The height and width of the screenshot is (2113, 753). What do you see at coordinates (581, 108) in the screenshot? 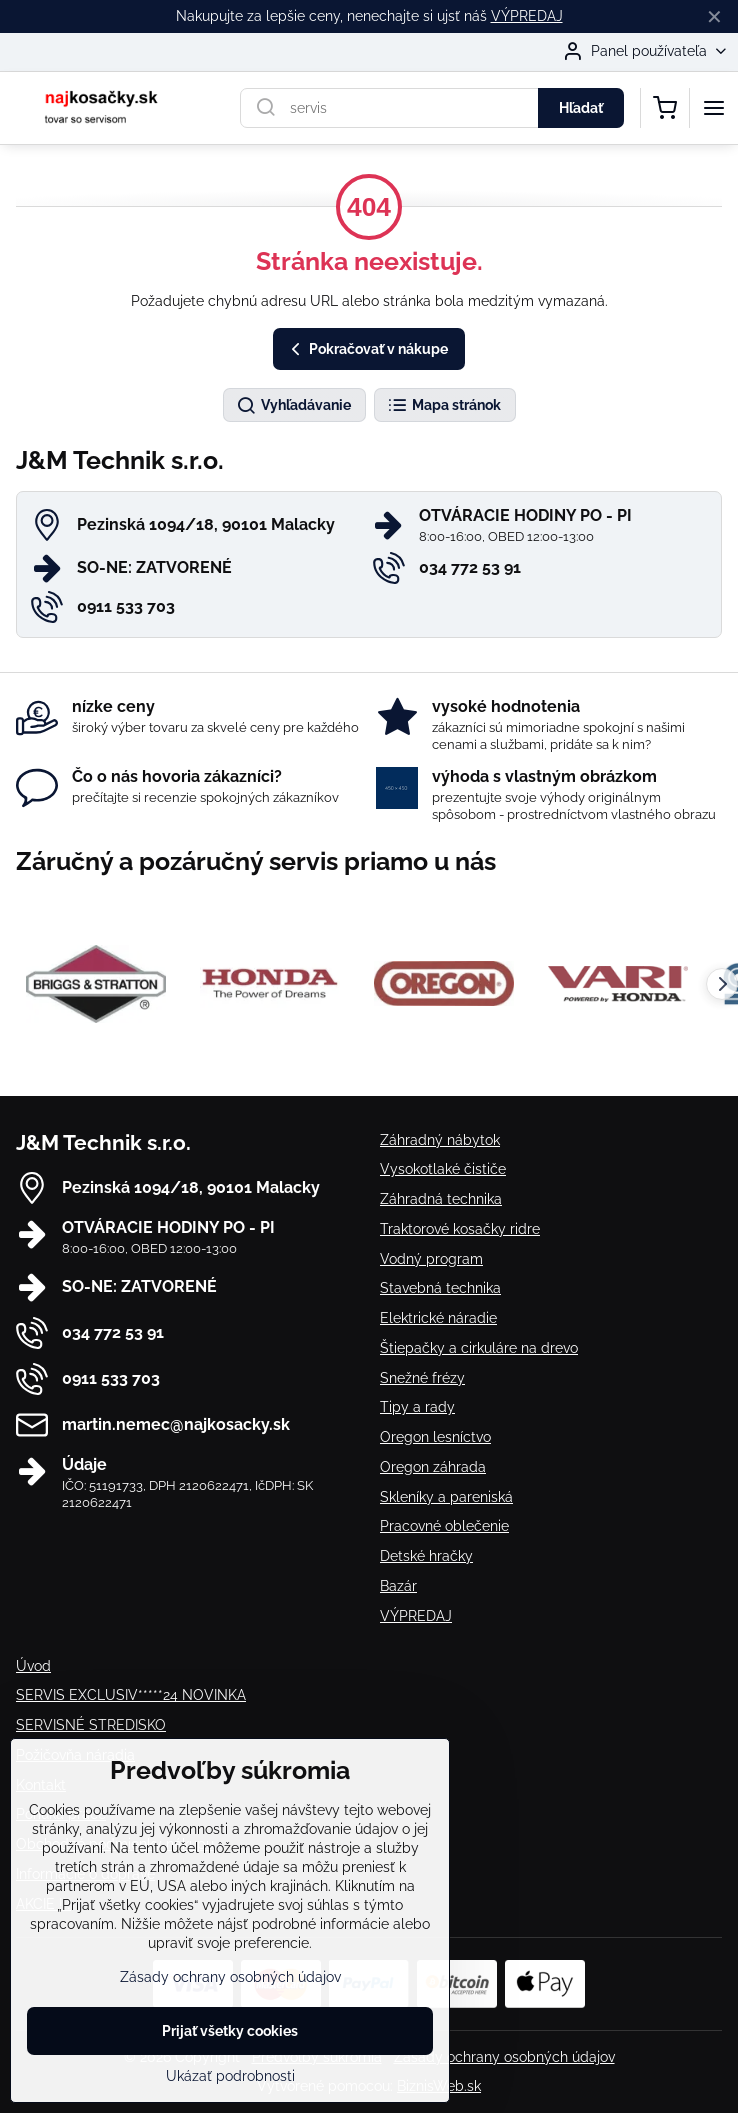
I see `Hľadať` at bounding box center [581, 108].